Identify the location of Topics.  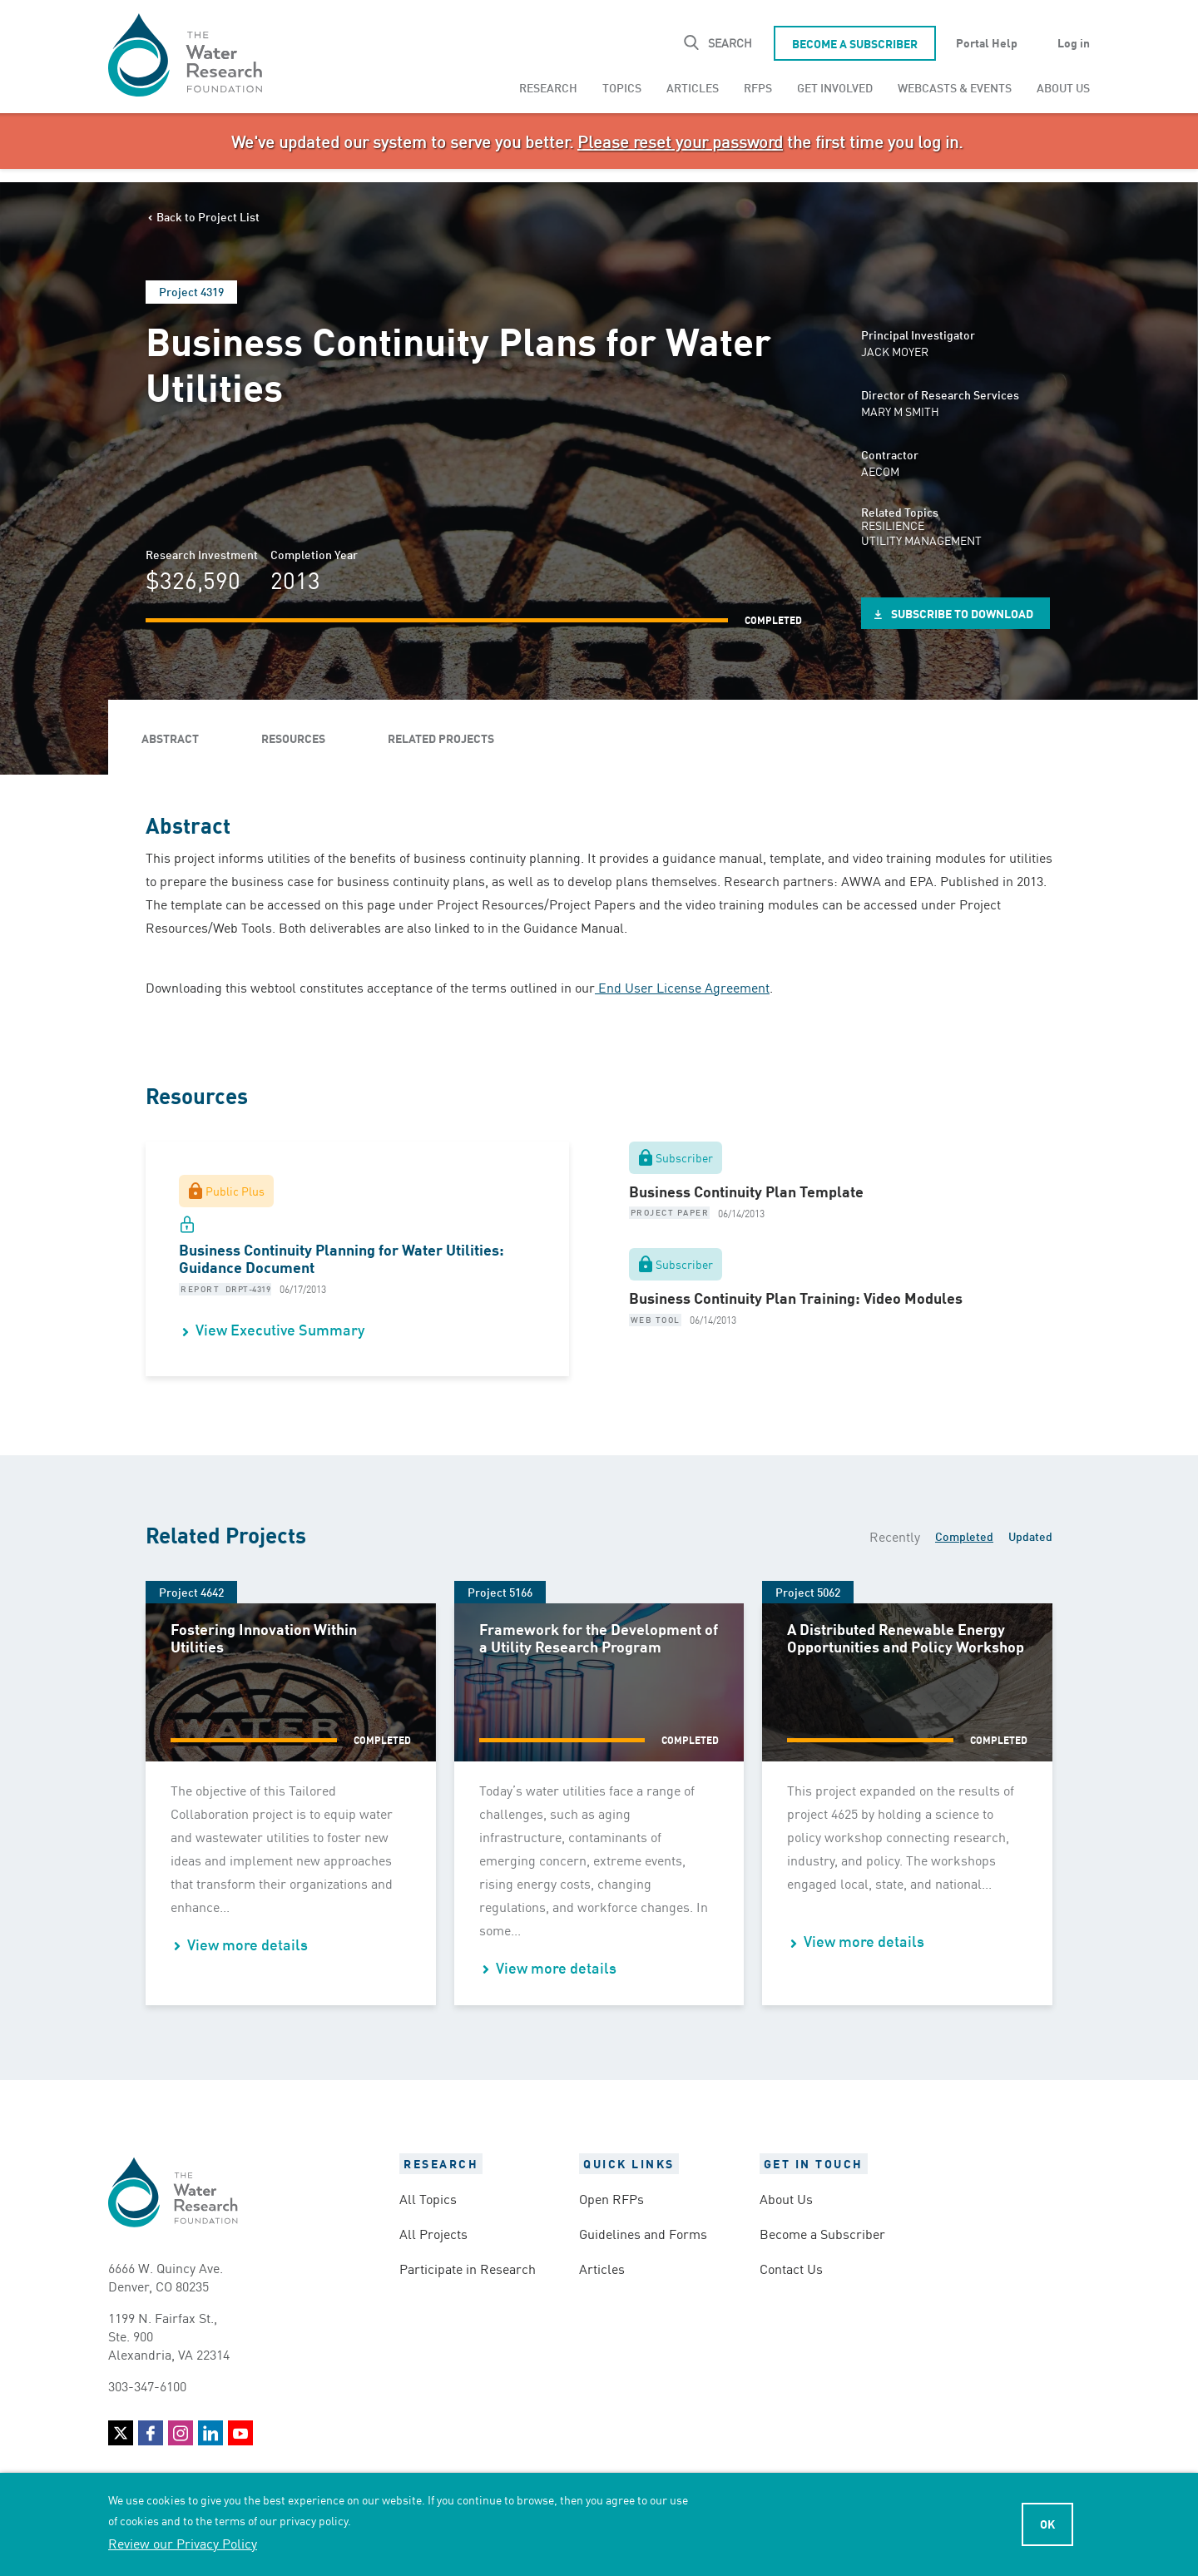
(621, 87).